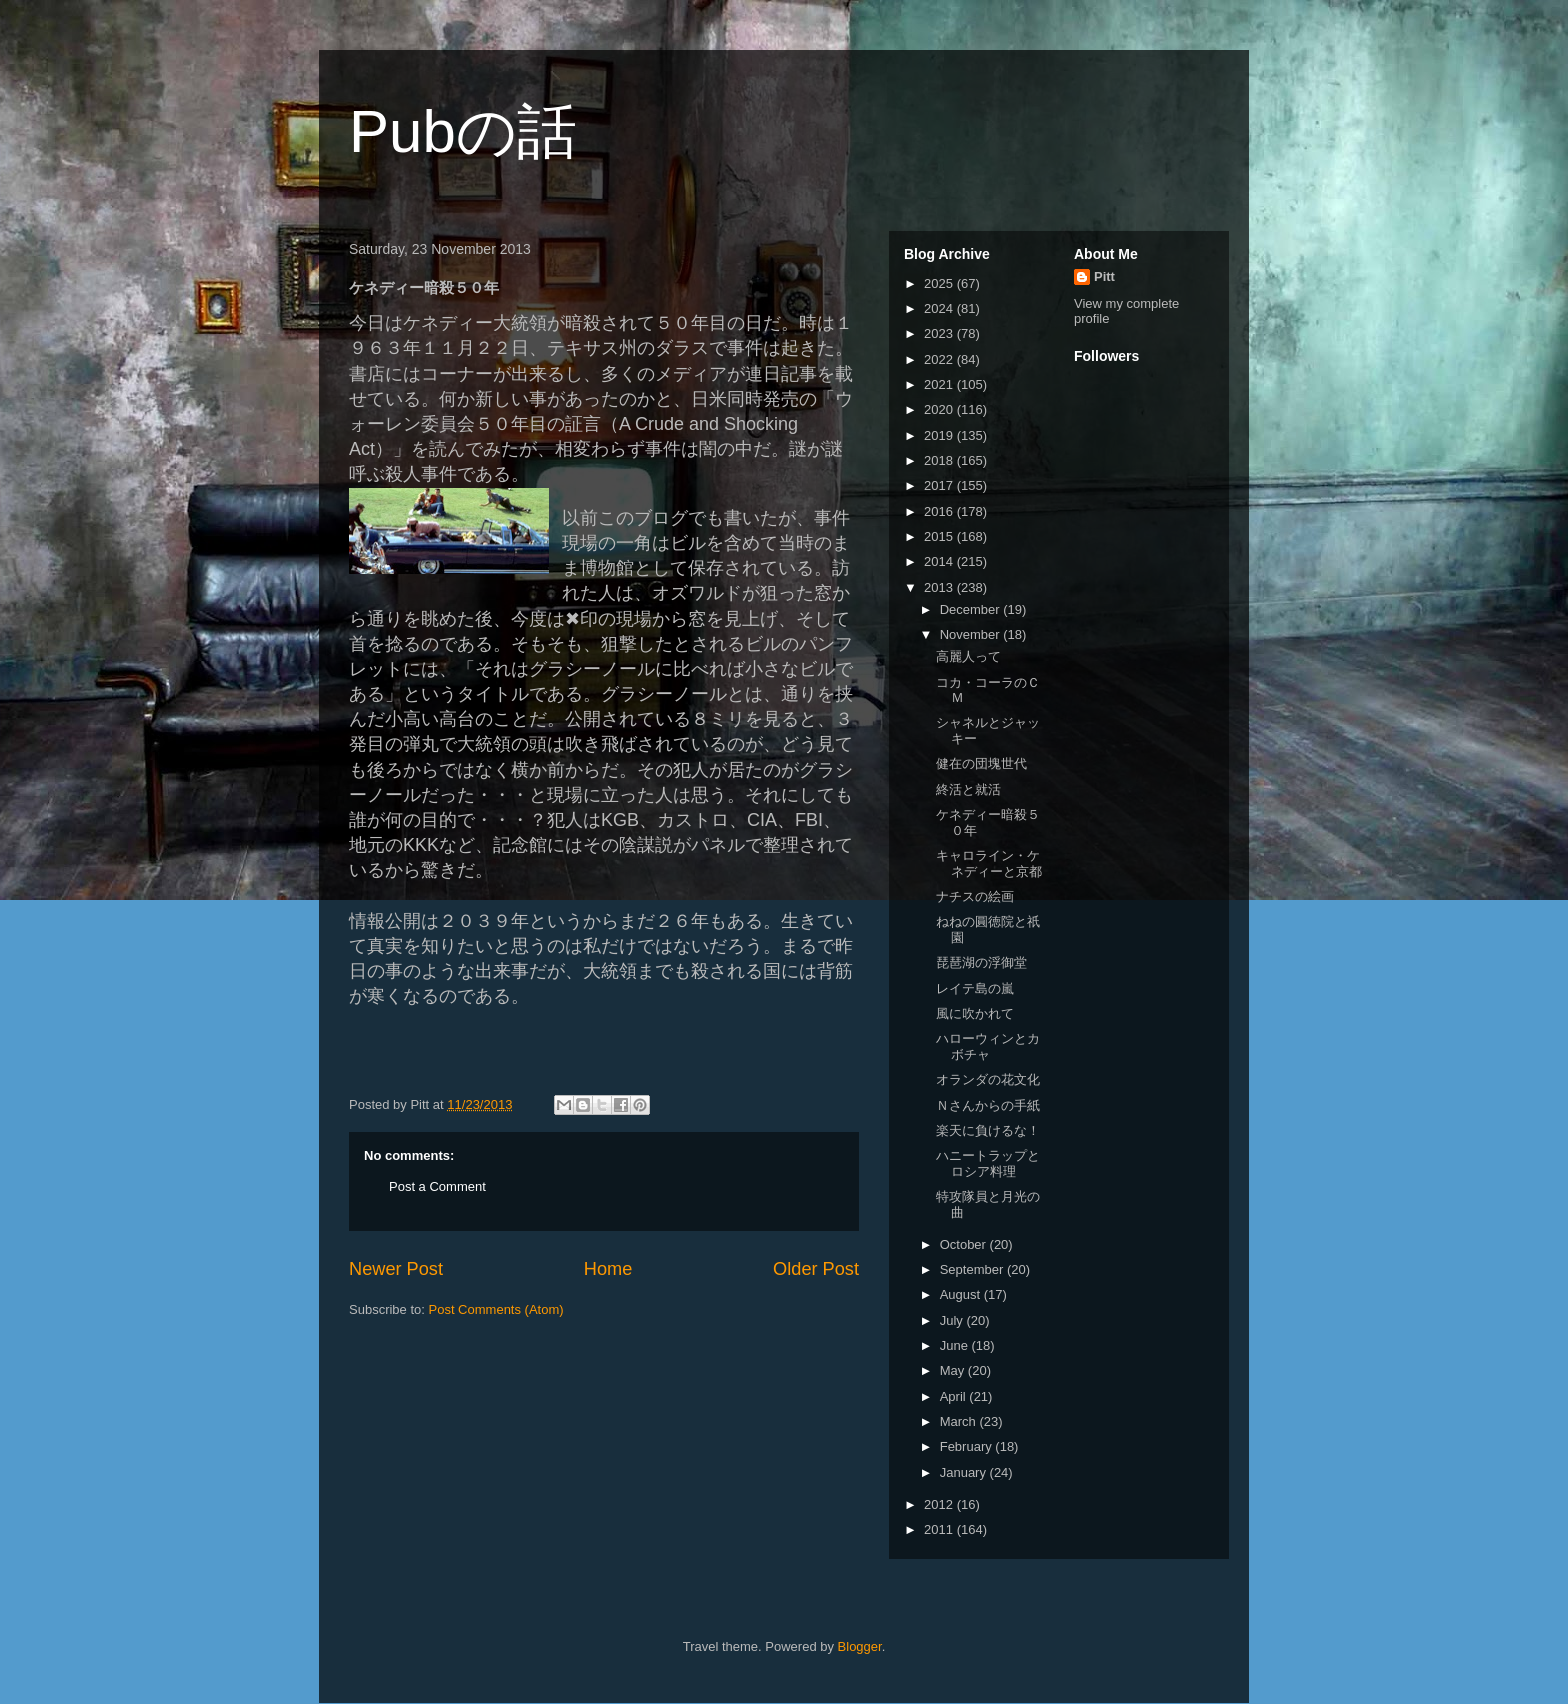  What do you see at coordinates (968, 1446) in the screenshot?
I see `February` at bounding box center [968, 1446].